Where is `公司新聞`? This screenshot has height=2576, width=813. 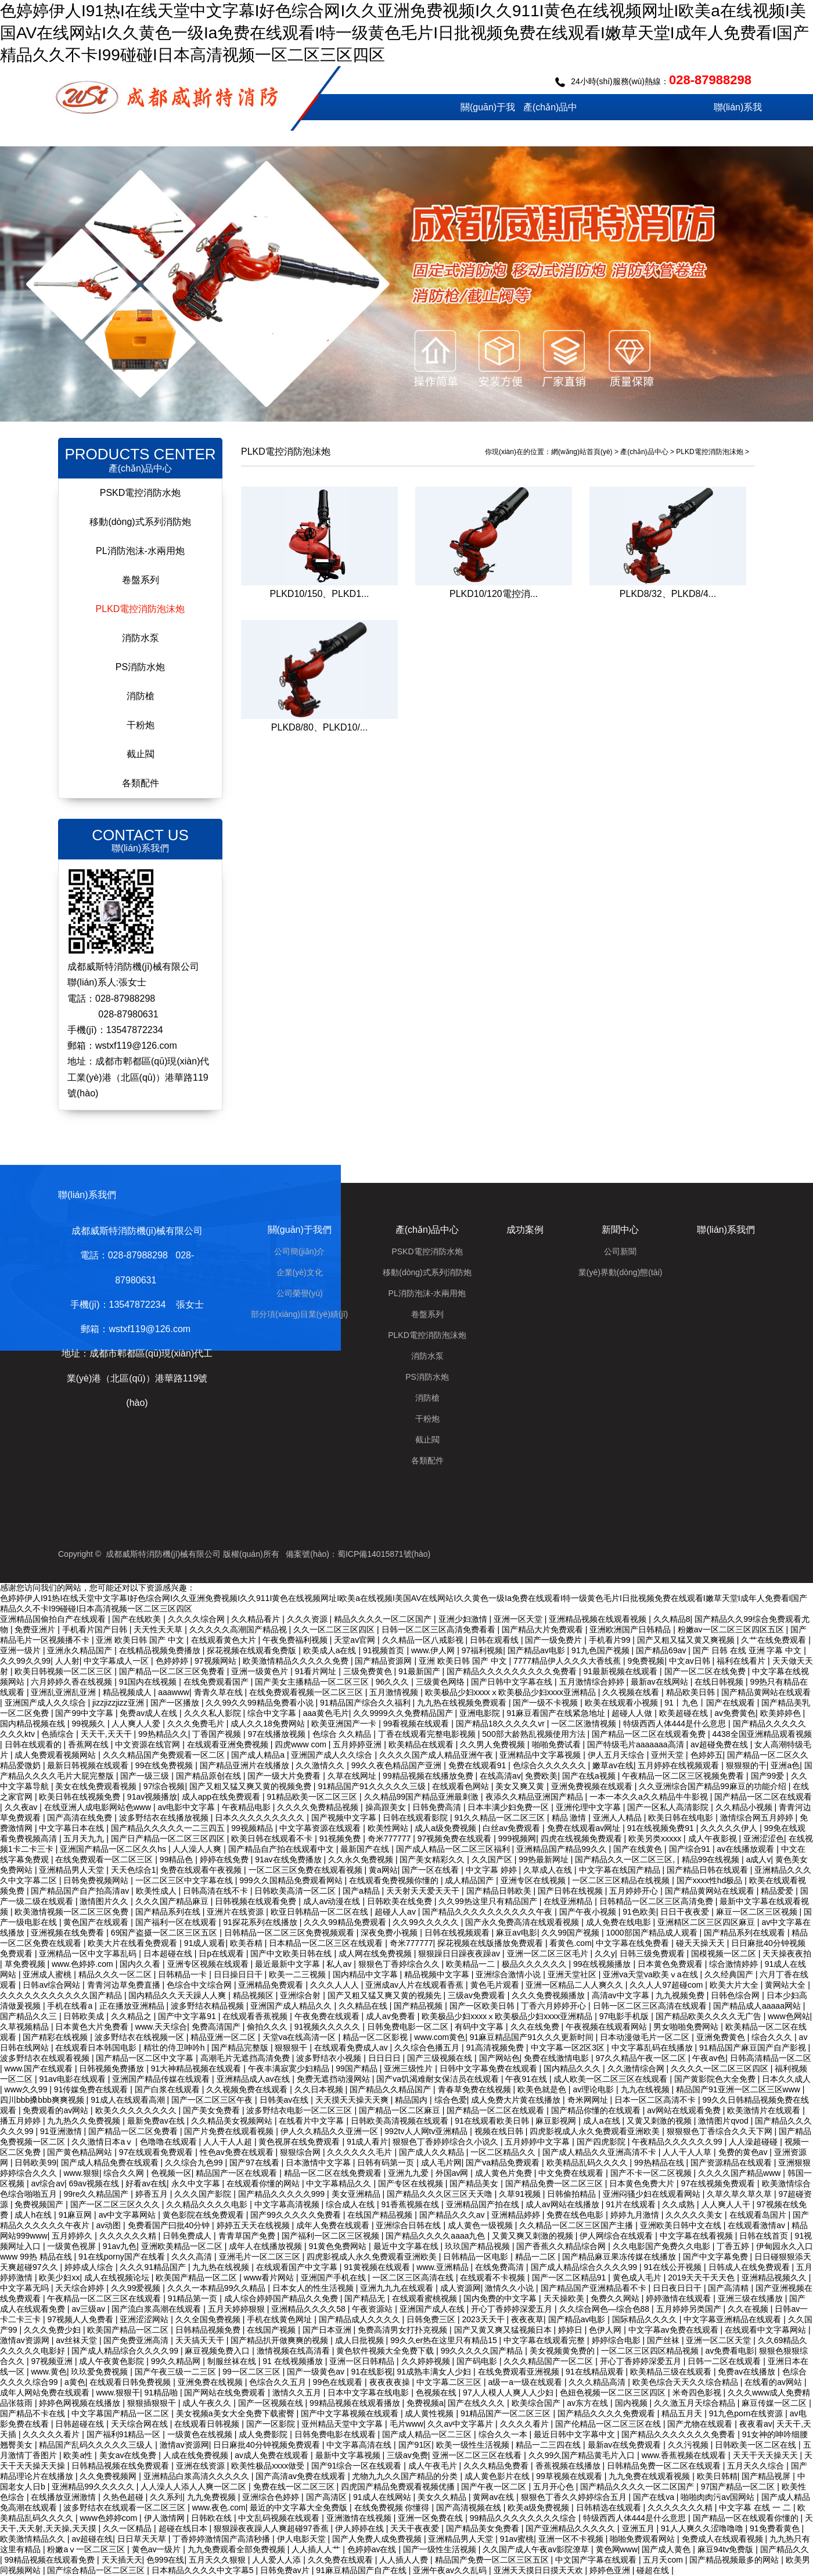 公司新聞 is located at coordinates (620, 1251).